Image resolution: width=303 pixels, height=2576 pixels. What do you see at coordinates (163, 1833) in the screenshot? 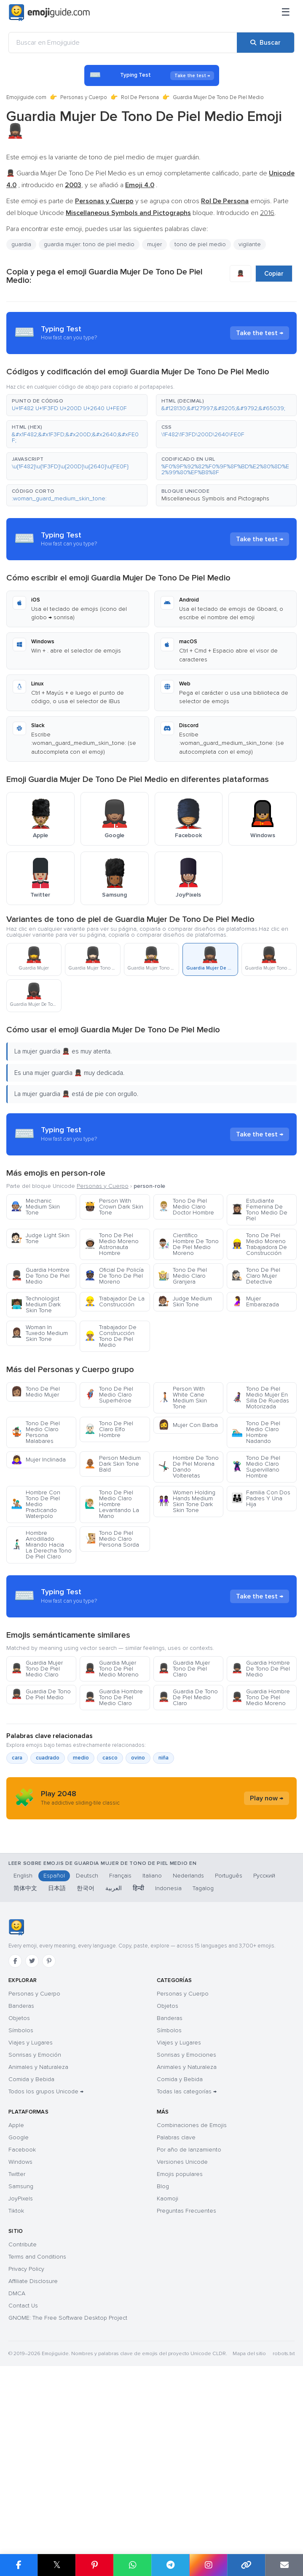
I see `niña` at bounding box center [163, 1833].